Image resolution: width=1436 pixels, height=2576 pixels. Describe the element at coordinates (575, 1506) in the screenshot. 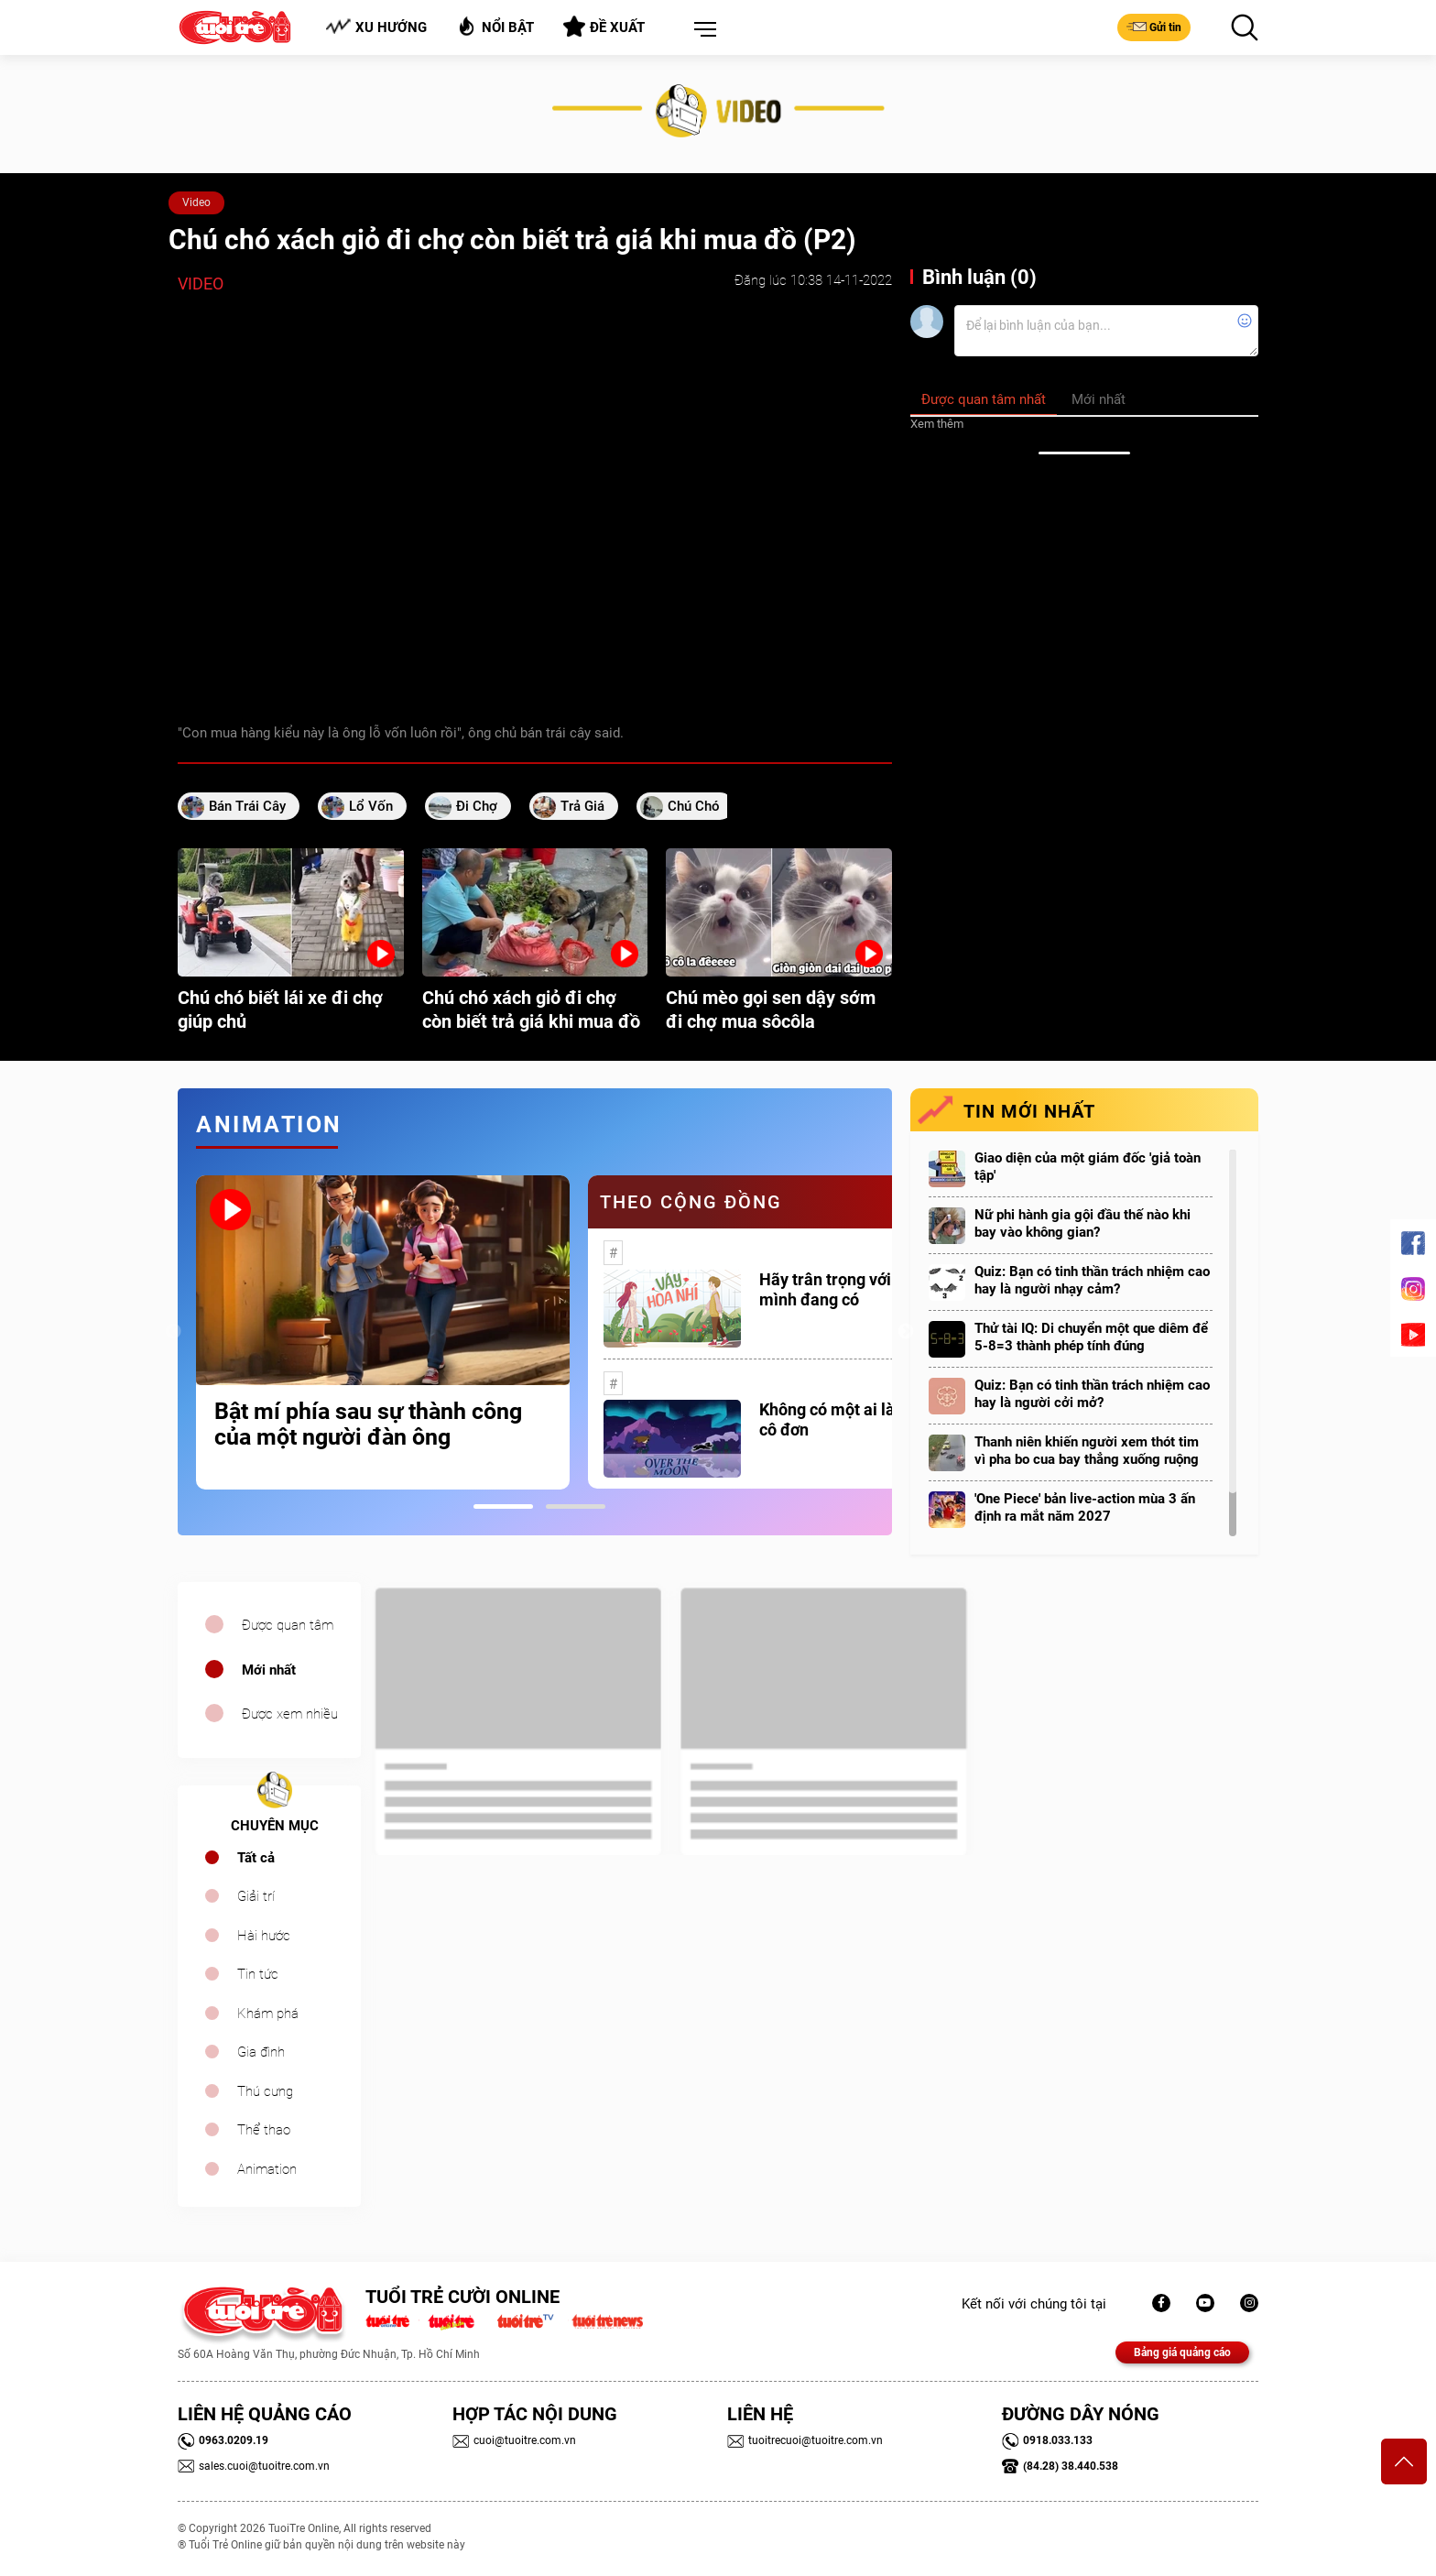

I see `2 [tab]` at that location.